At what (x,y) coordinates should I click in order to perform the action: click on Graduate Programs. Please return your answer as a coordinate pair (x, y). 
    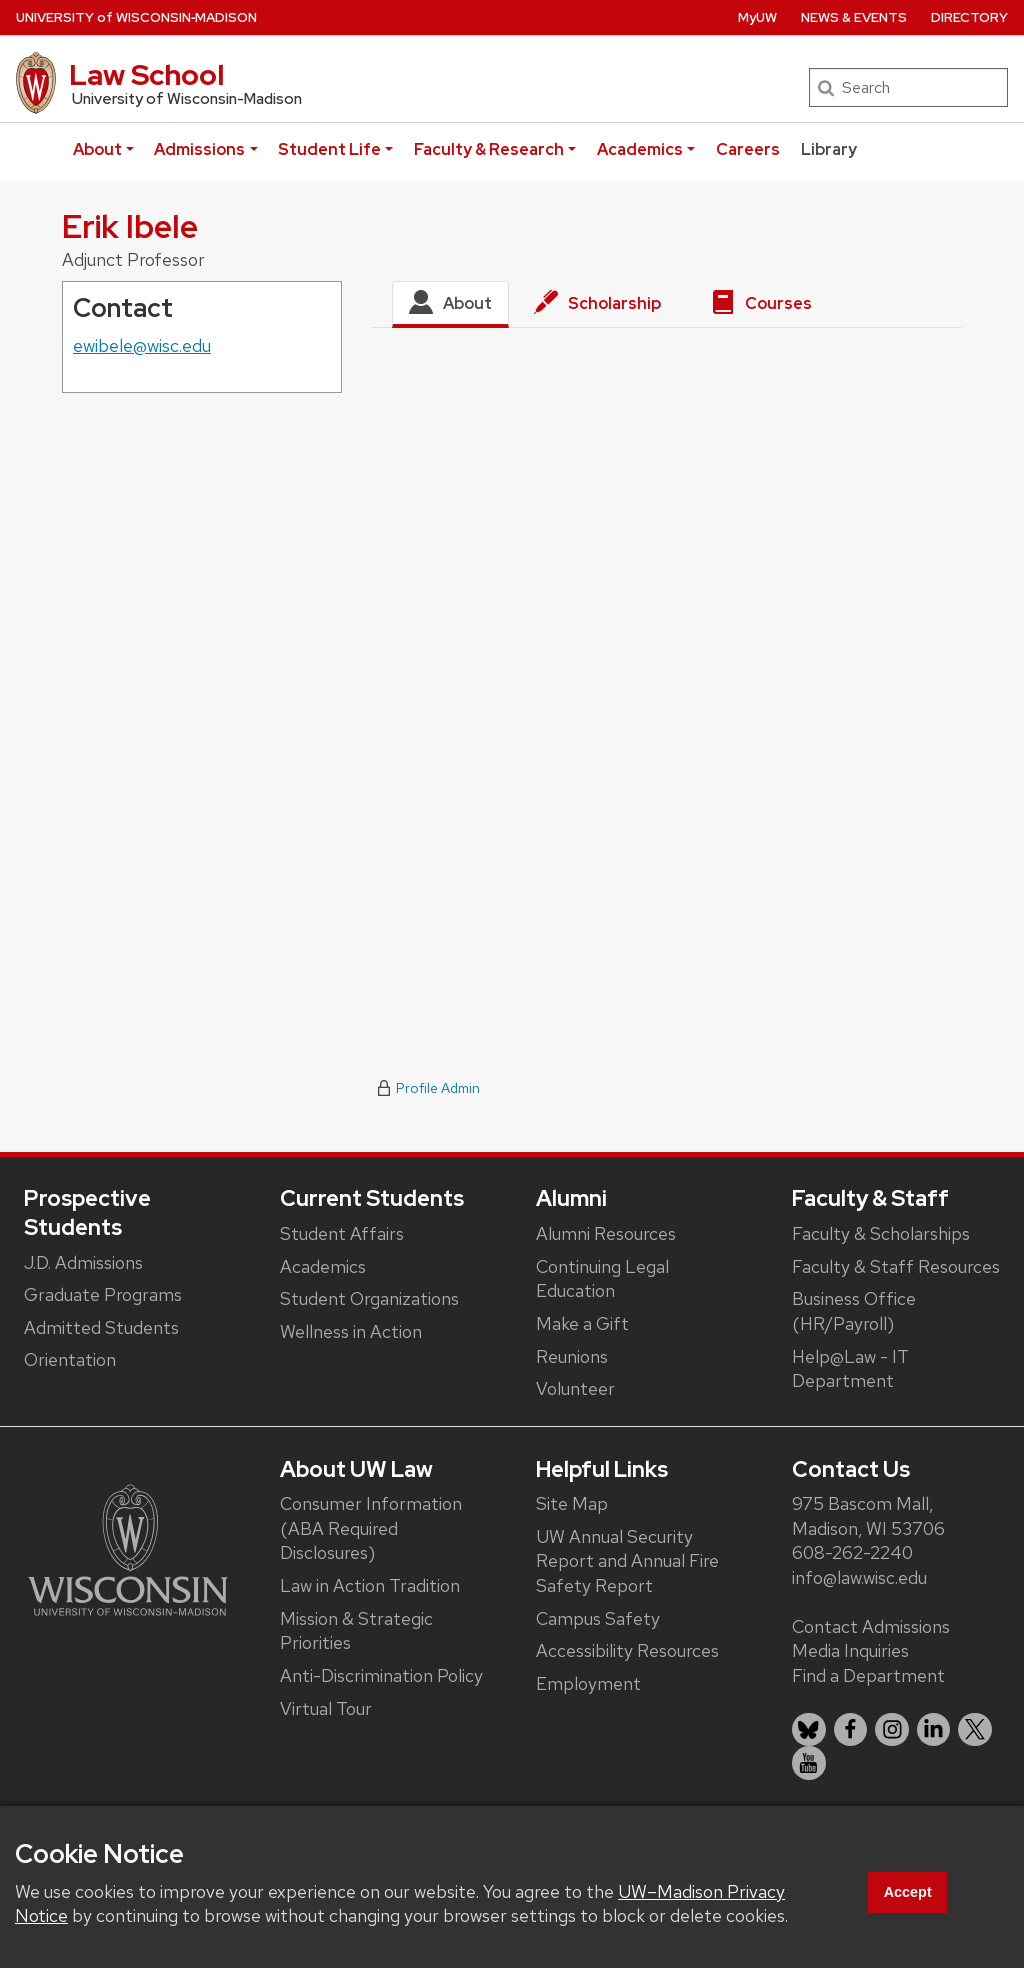
    Looking at the image, I should click on (103, 1294).